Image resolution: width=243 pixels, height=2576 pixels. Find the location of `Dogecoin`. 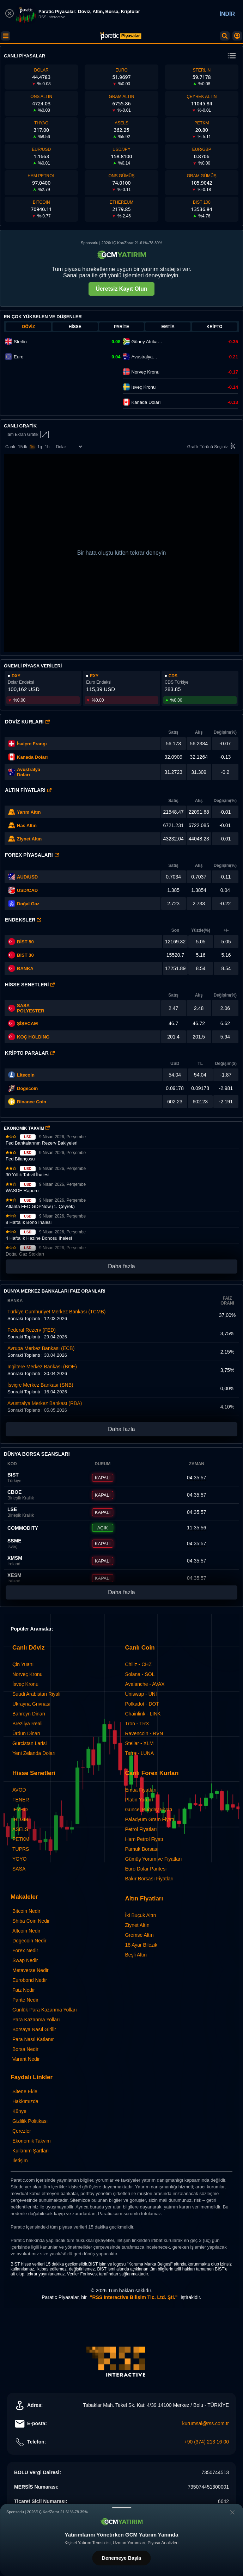

Dogecoin is located at coordinates (27, 1088).